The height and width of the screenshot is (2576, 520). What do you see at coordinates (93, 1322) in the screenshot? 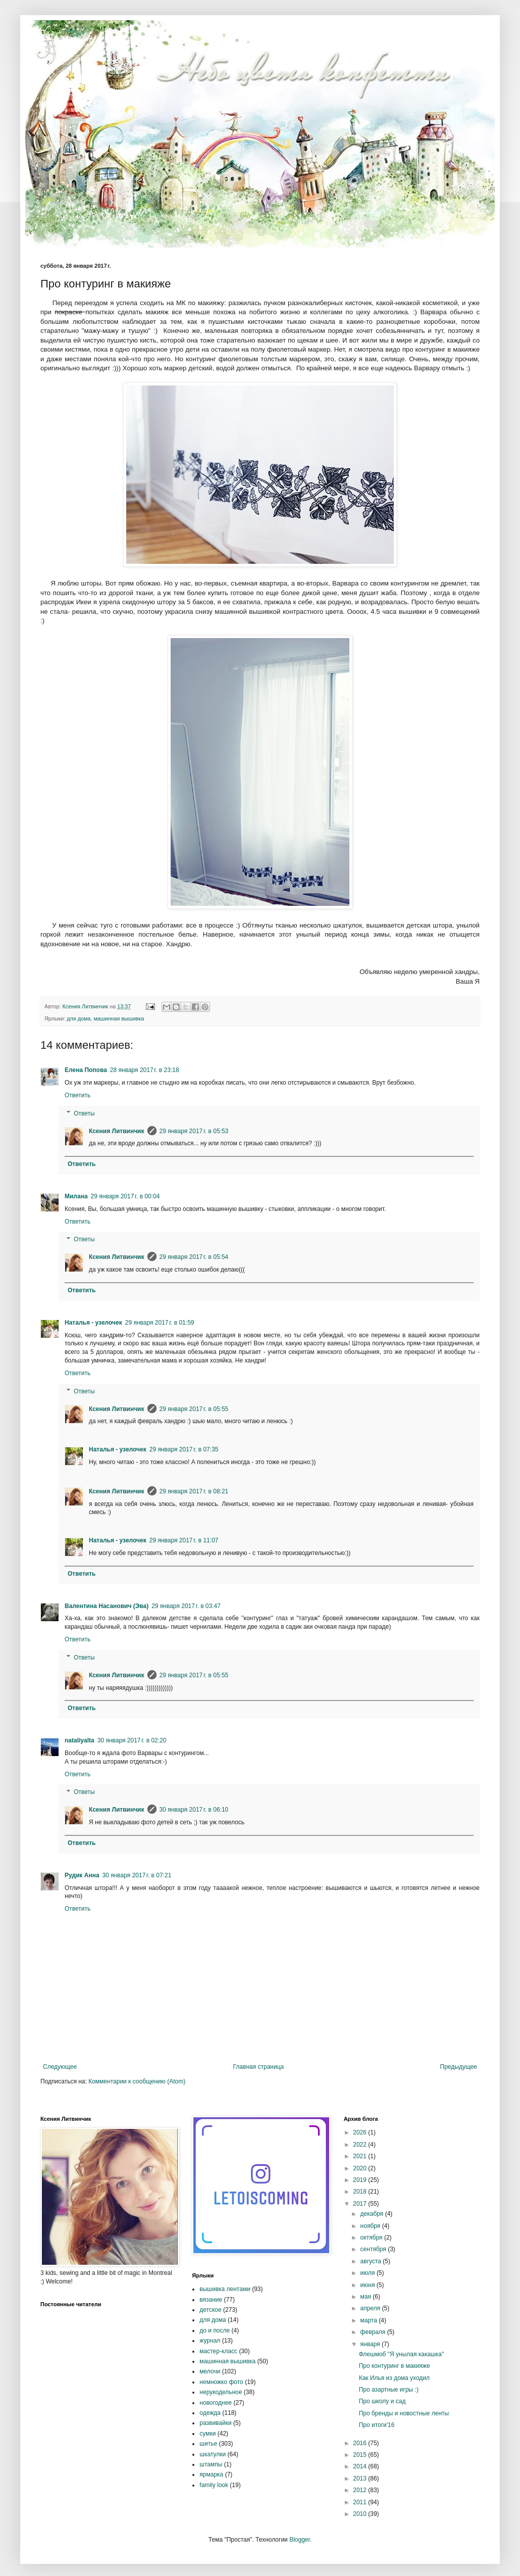
I see `Наталья - узелочек` at bounding box center [93, 1322].